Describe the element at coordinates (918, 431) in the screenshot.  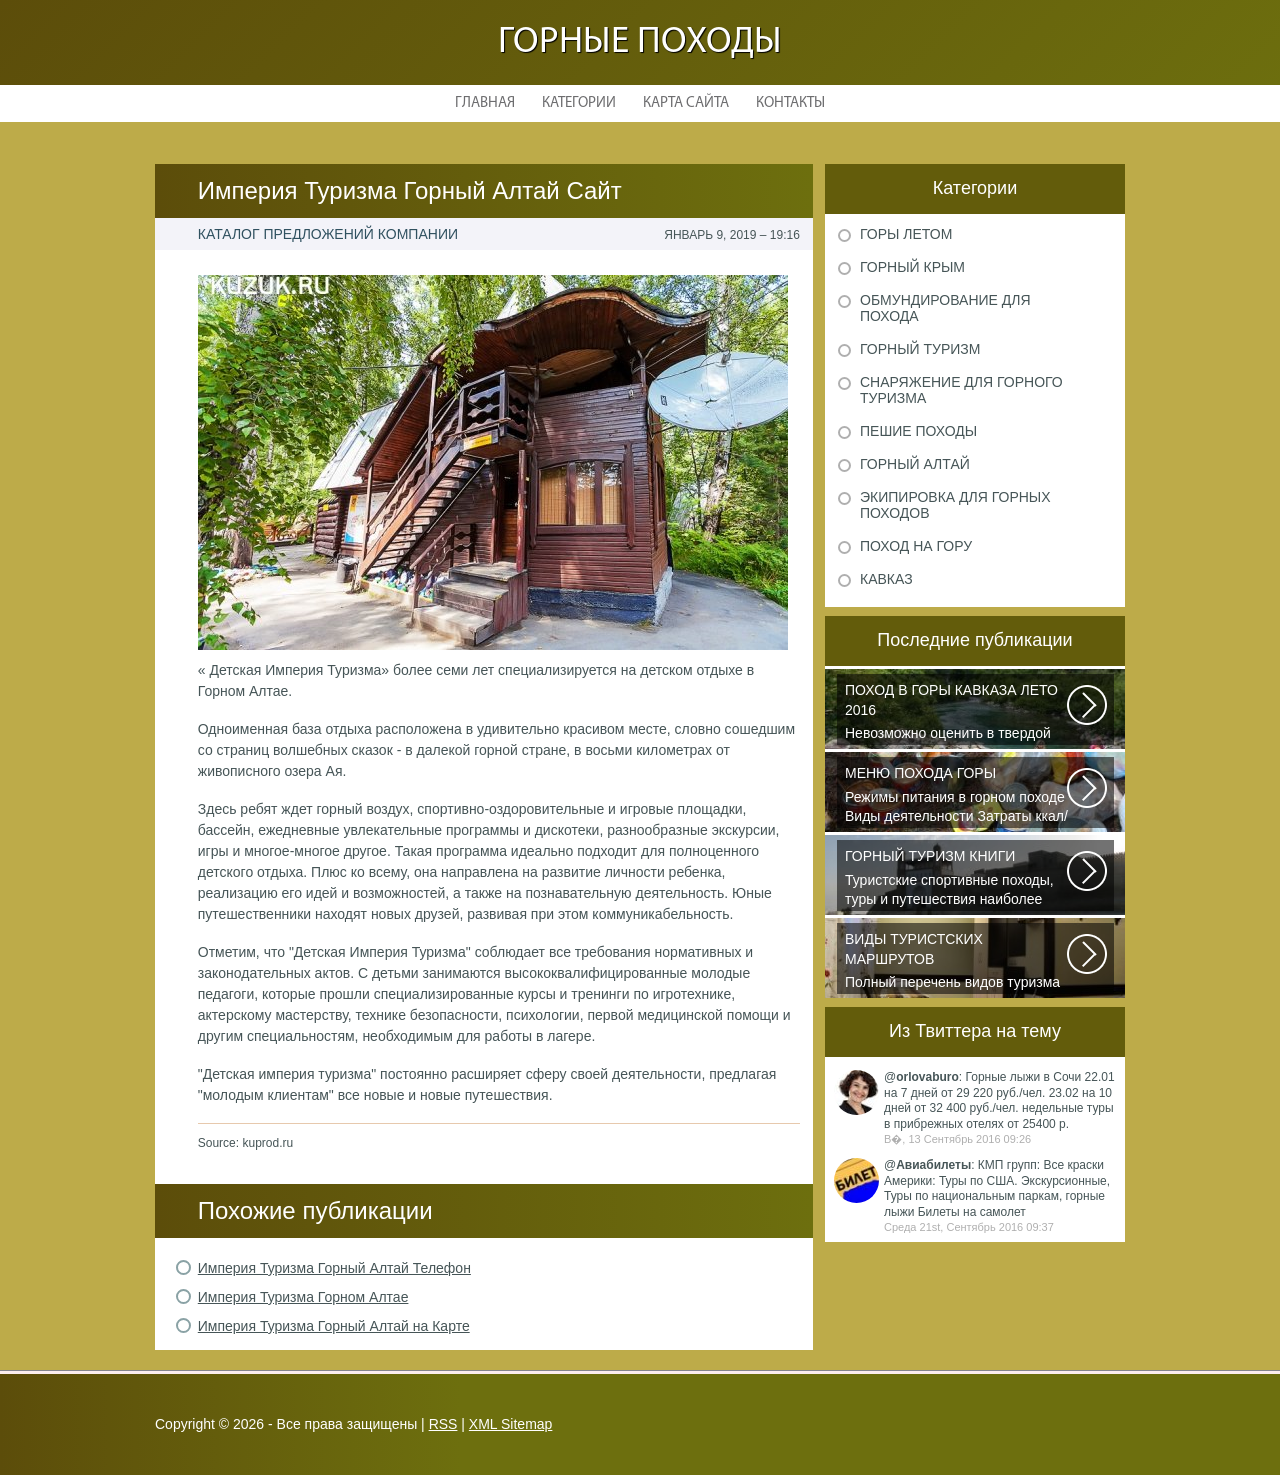
I see `Пешие походы` at that location.